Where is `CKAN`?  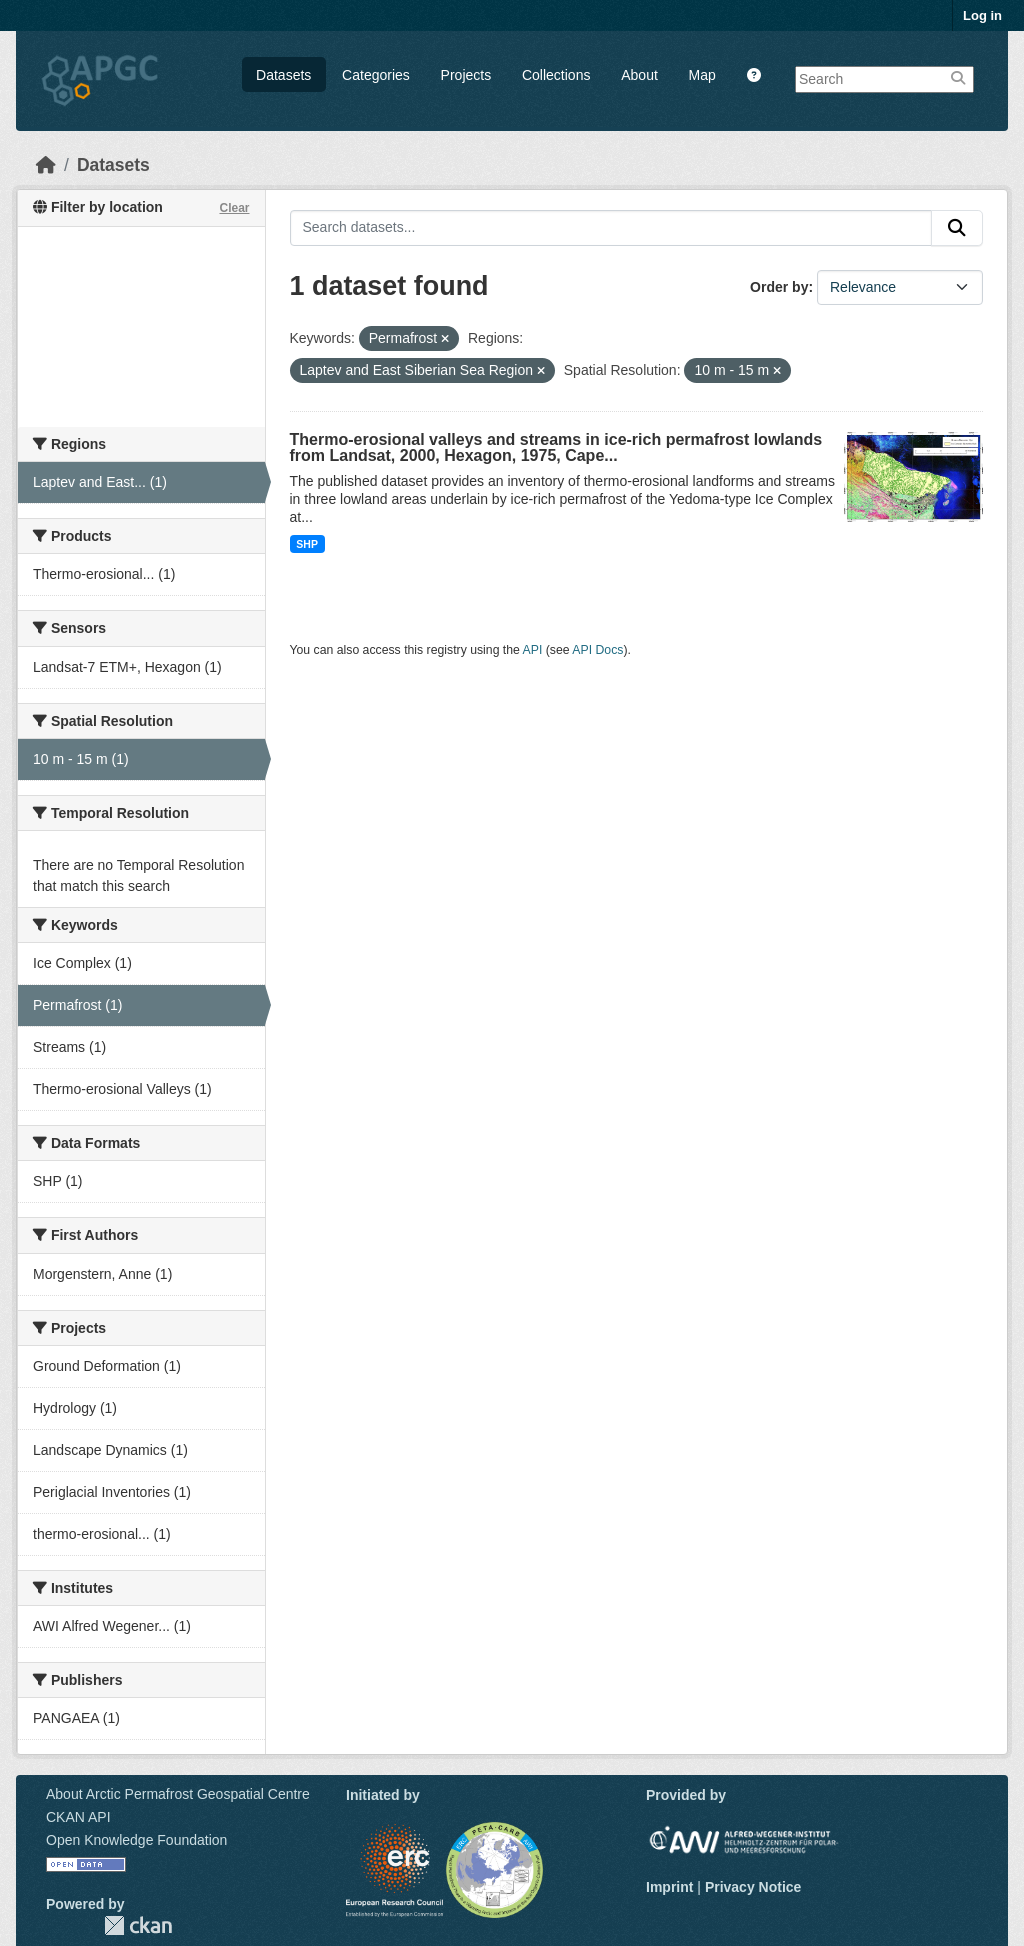 CKAN is located at coordinates (138, 1925).